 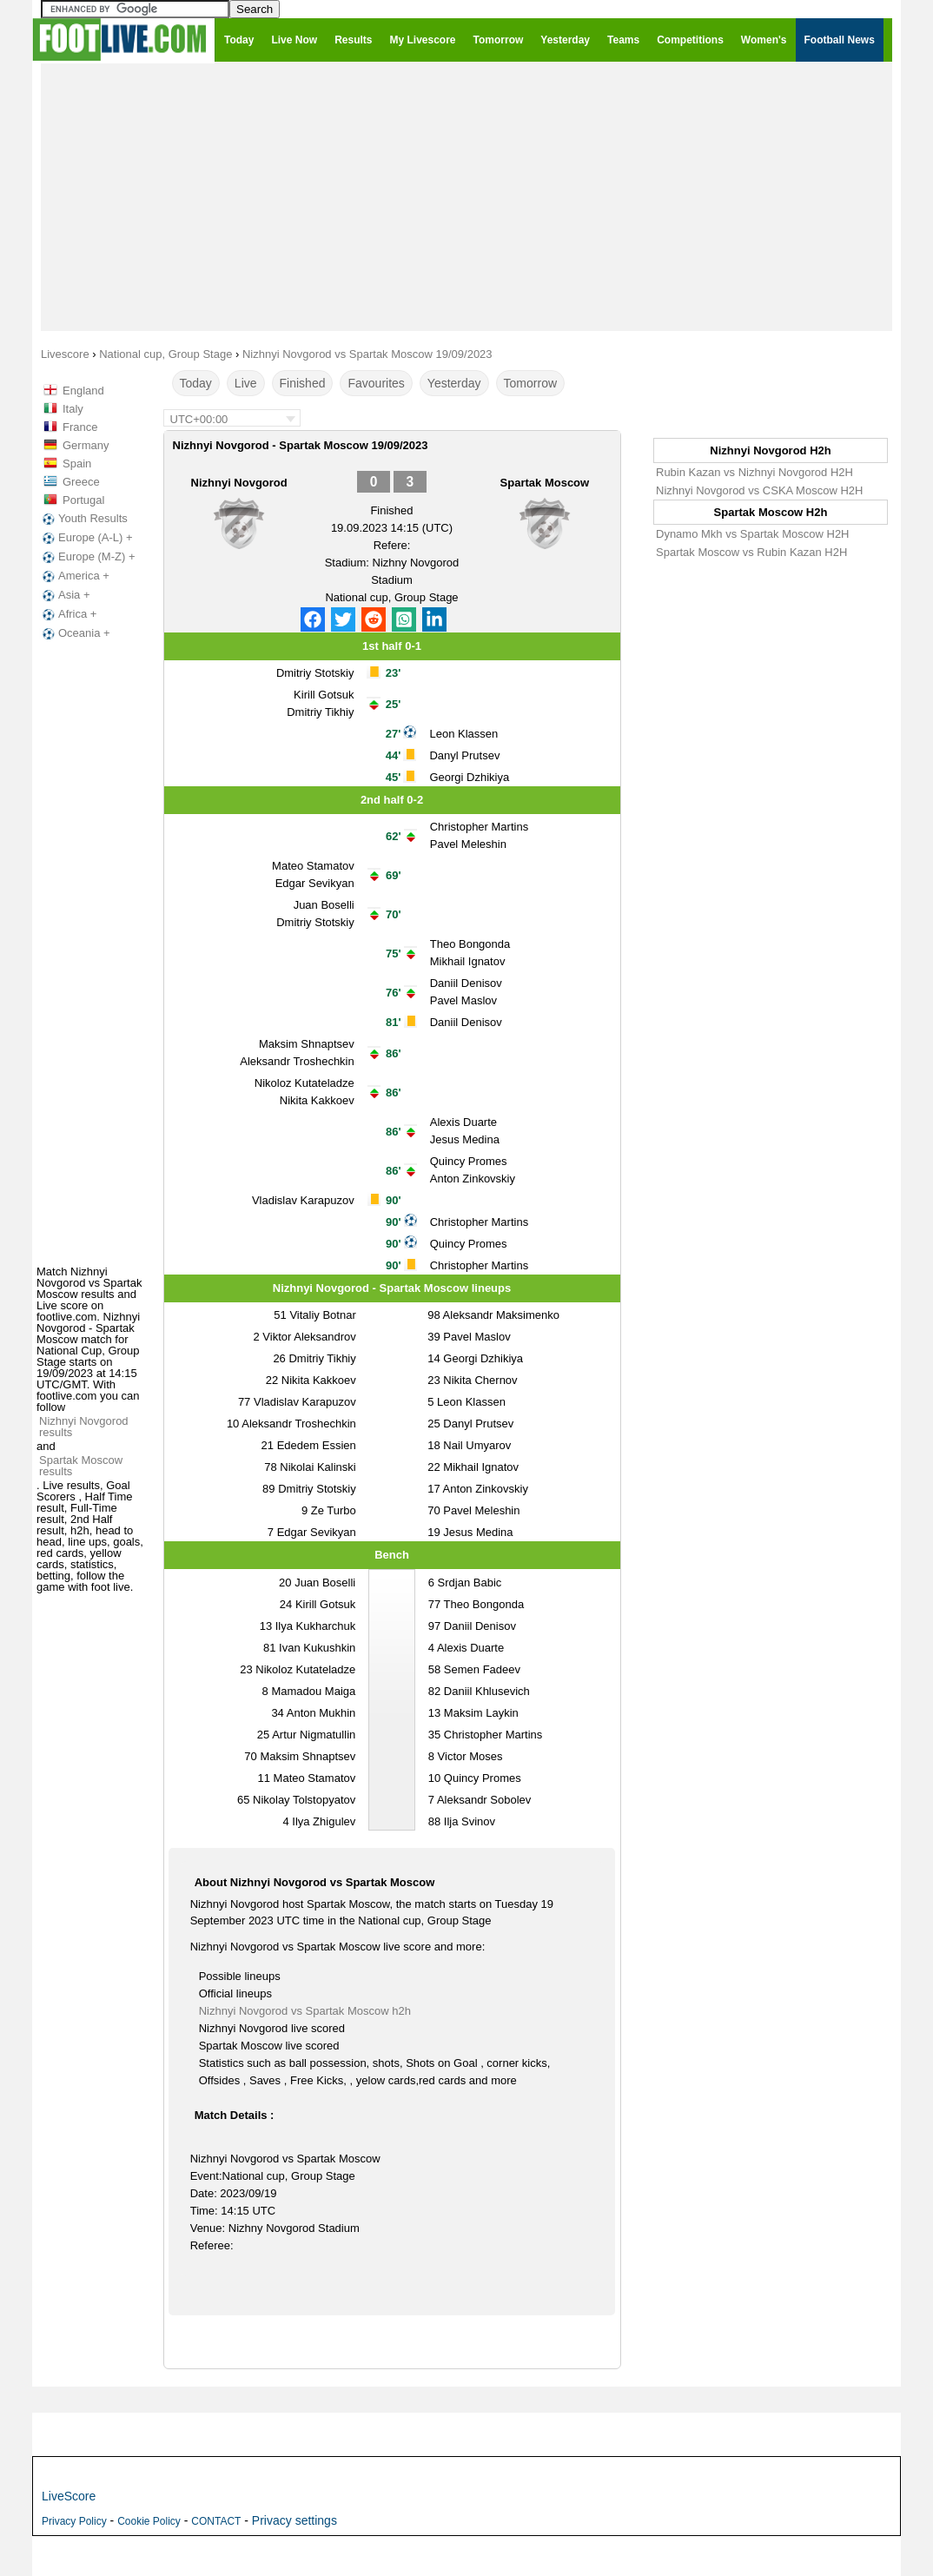 I want to click on Spartak Moscow results, so click(x=80, y=1466).